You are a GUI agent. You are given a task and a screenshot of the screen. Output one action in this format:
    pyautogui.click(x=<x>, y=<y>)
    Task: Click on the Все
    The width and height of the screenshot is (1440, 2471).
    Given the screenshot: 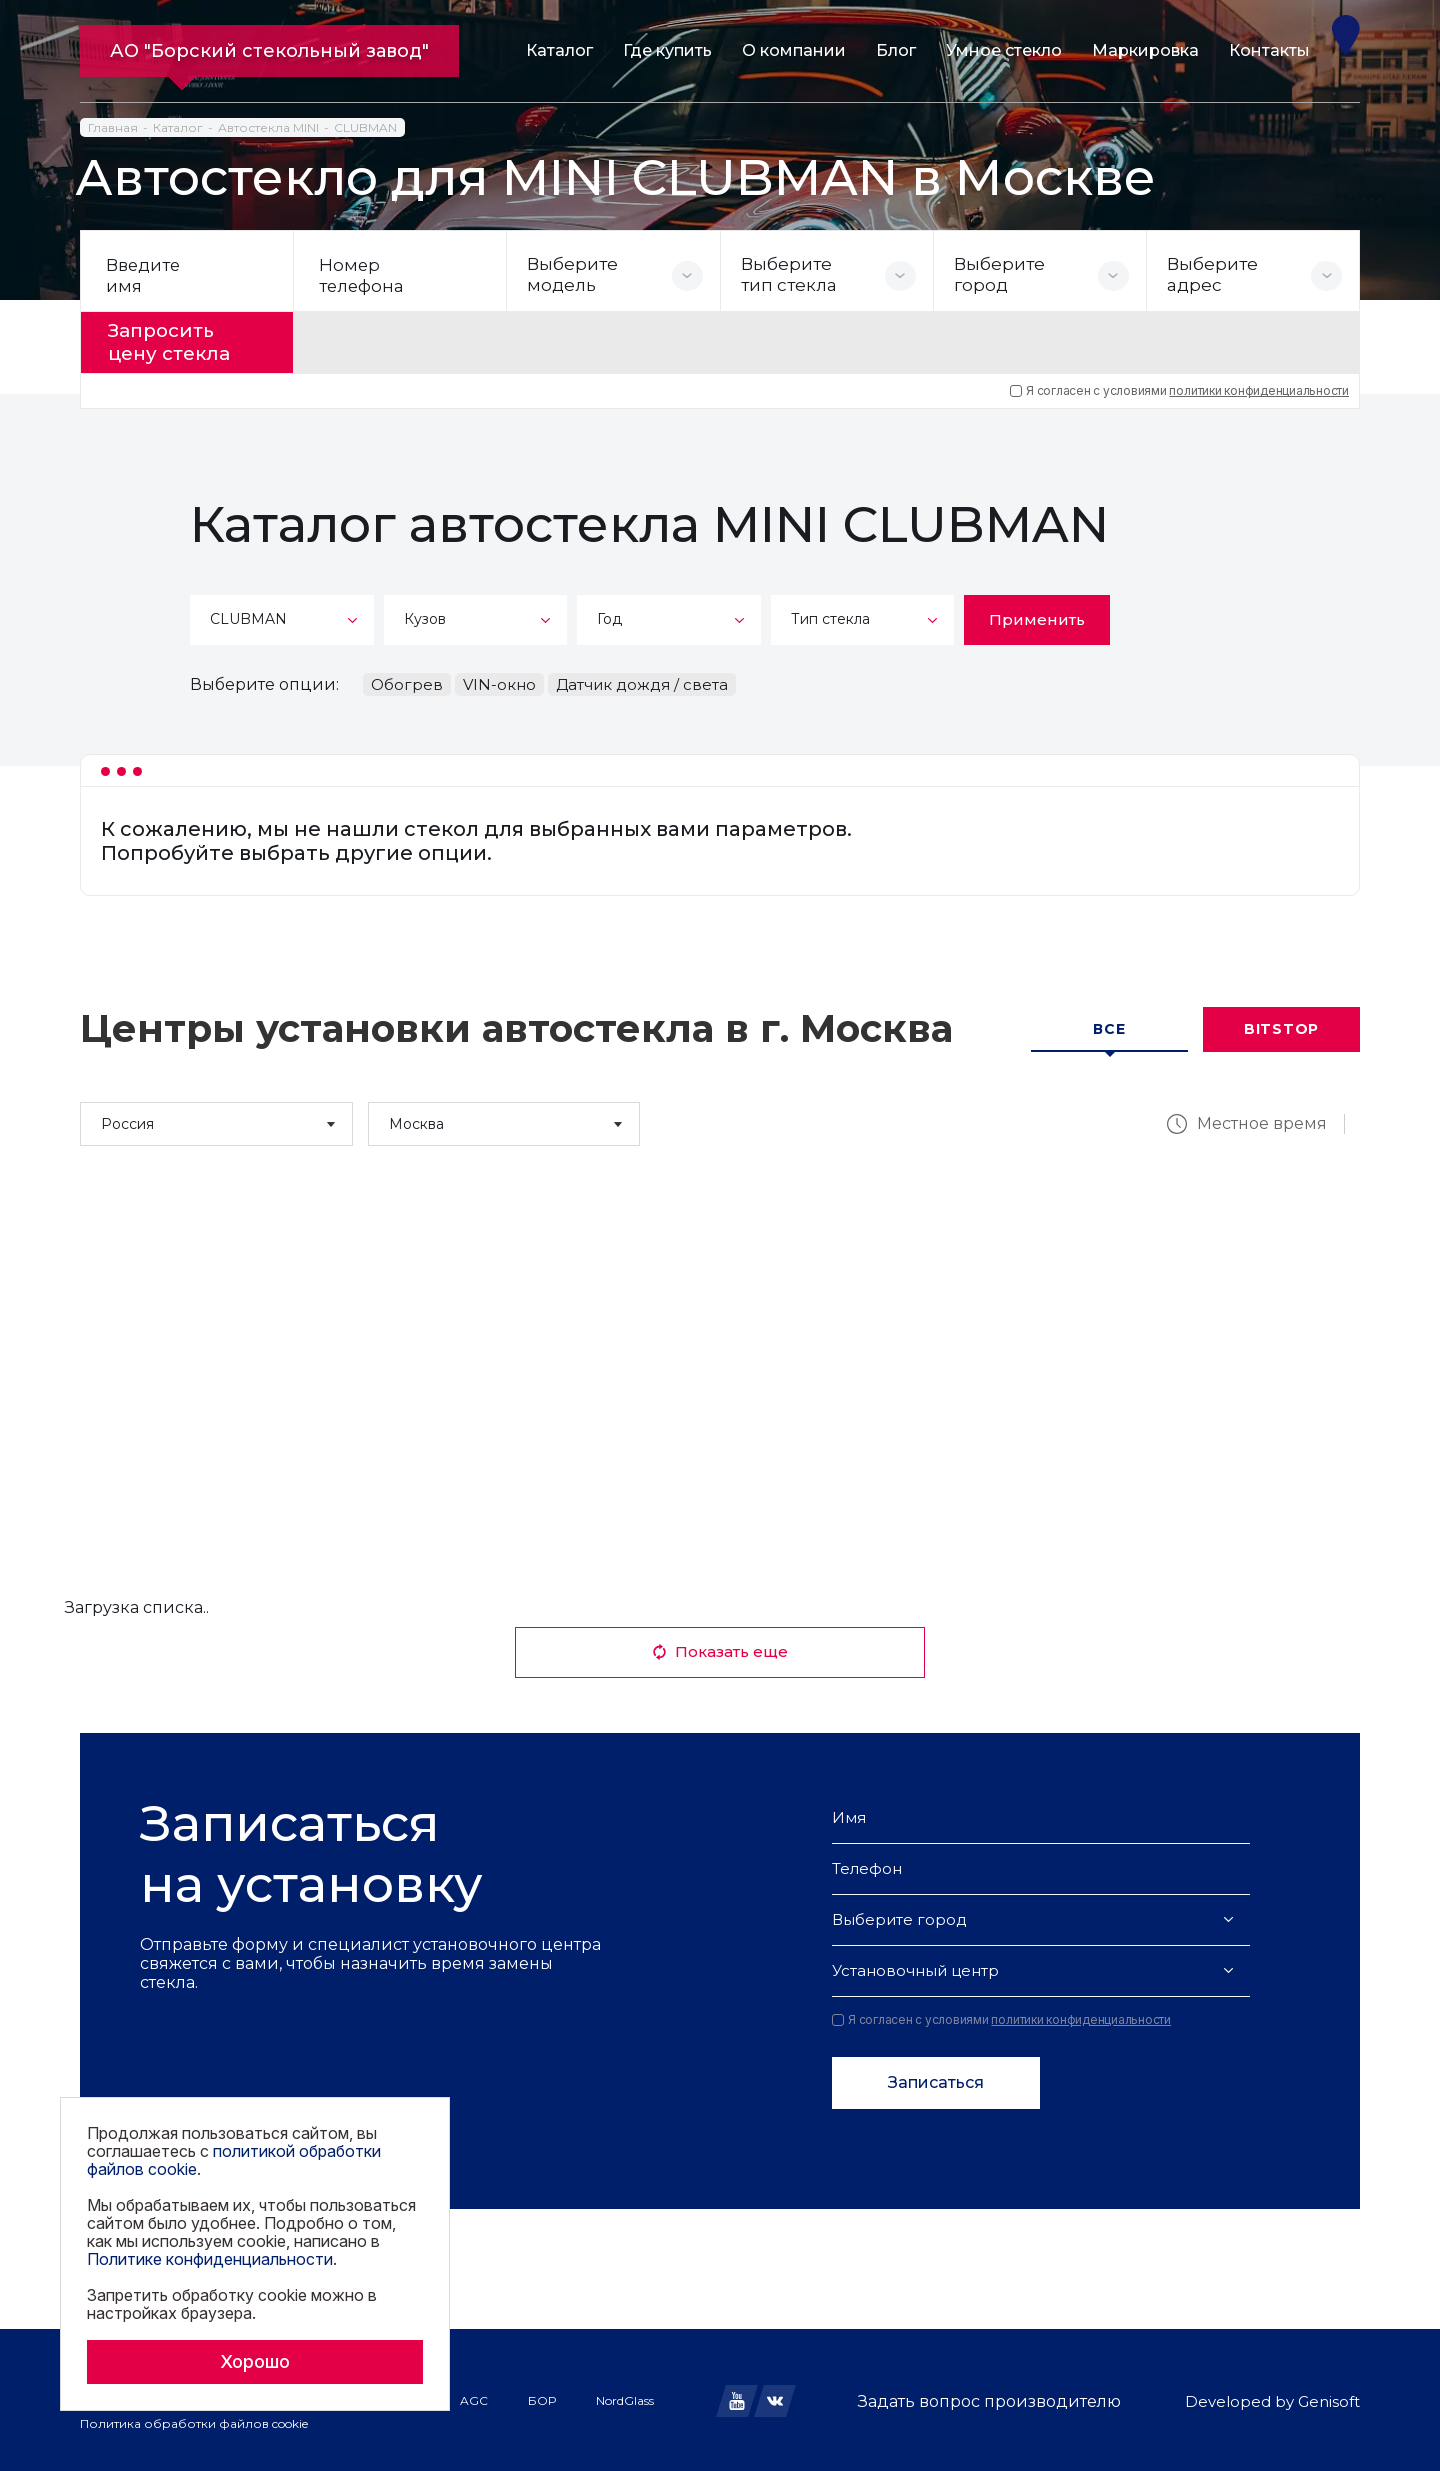 What is the action you would take?
    pyautogui.click(x=1109, y=1026)
    